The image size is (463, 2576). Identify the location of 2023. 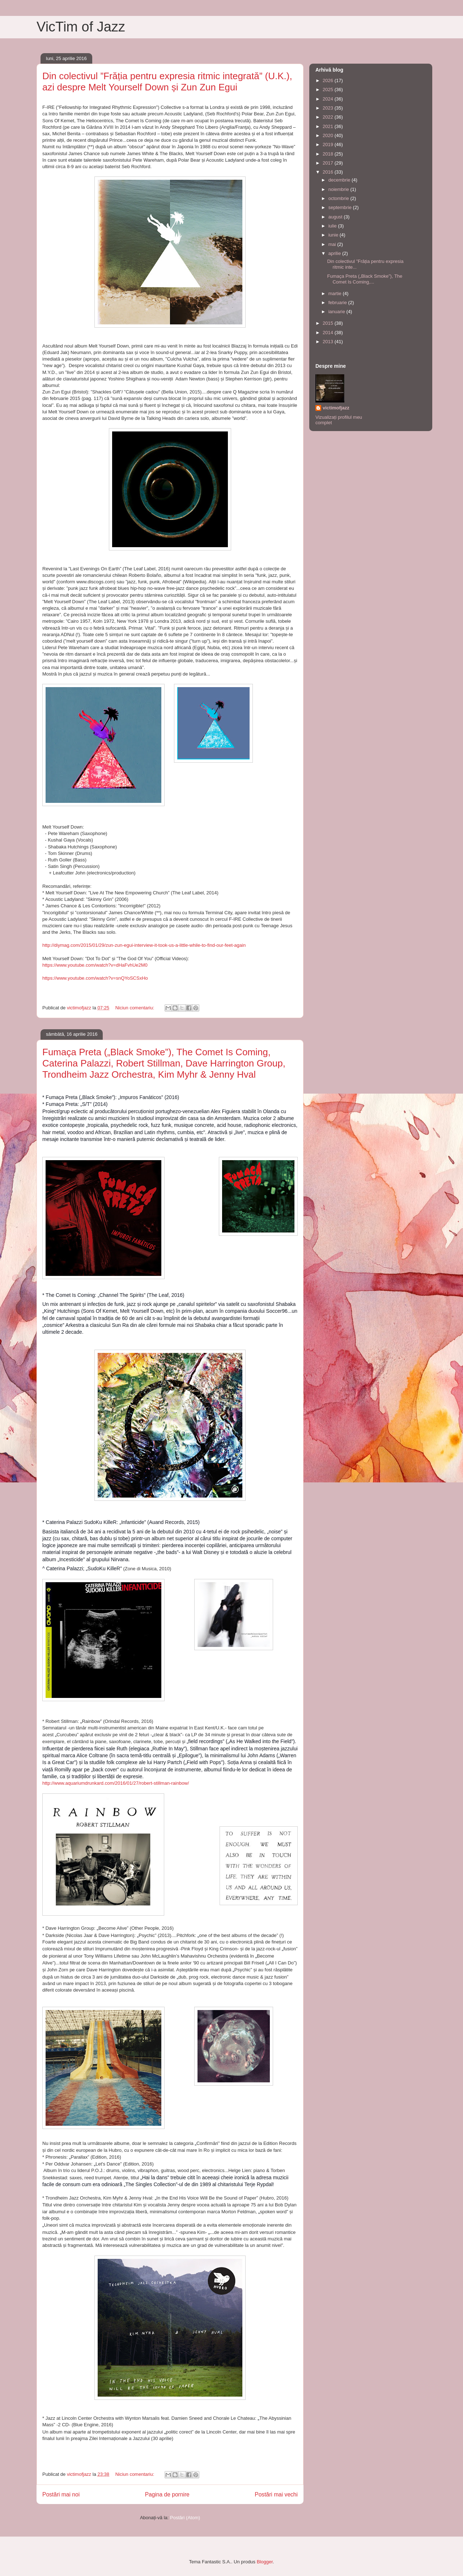
(329, 108).